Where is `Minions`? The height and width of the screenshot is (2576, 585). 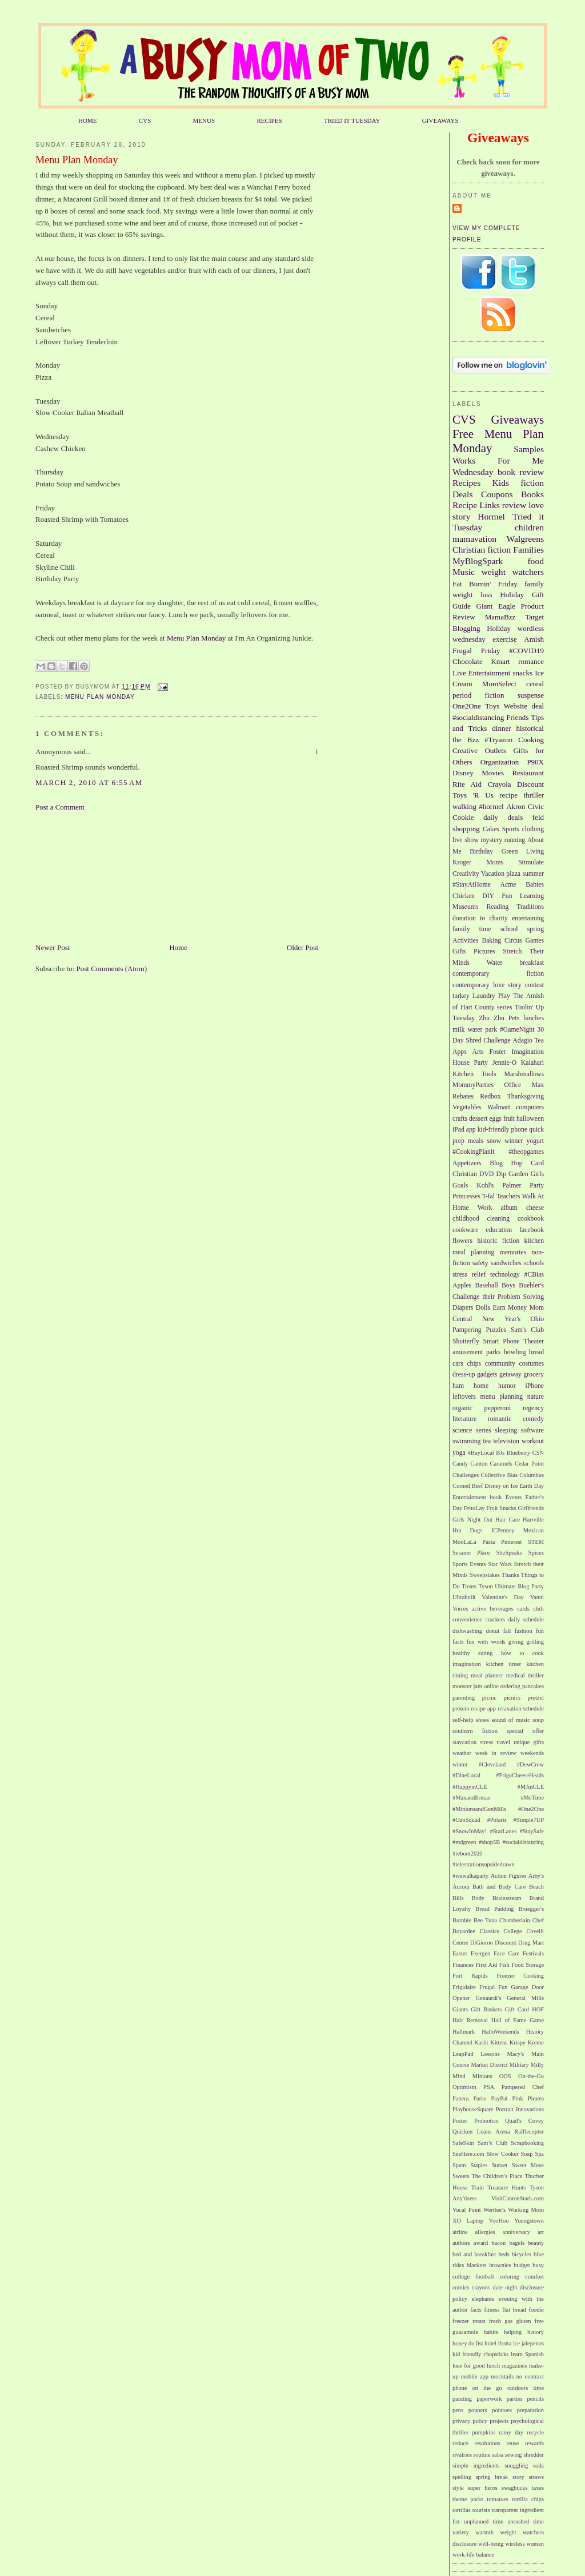
Minions is located at coordinates (482, 2076).